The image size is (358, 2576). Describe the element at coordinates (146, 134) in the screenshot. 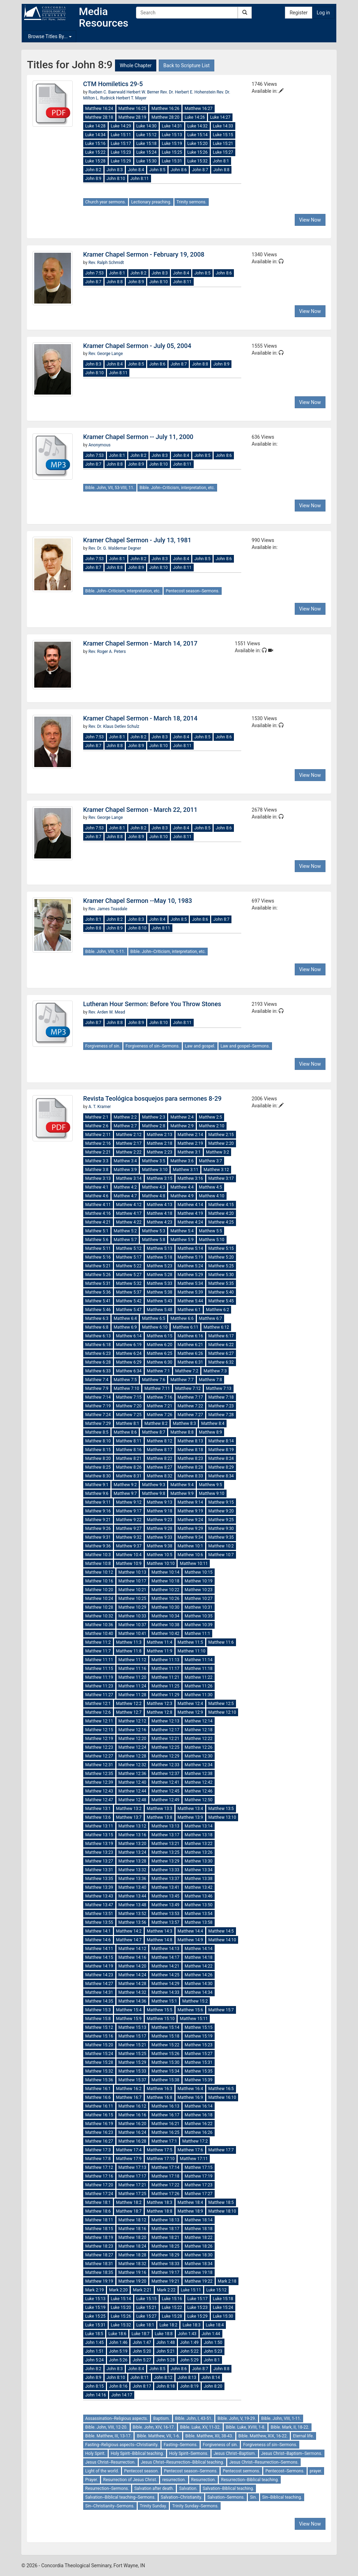

I see `Luke 15:12` at that location.